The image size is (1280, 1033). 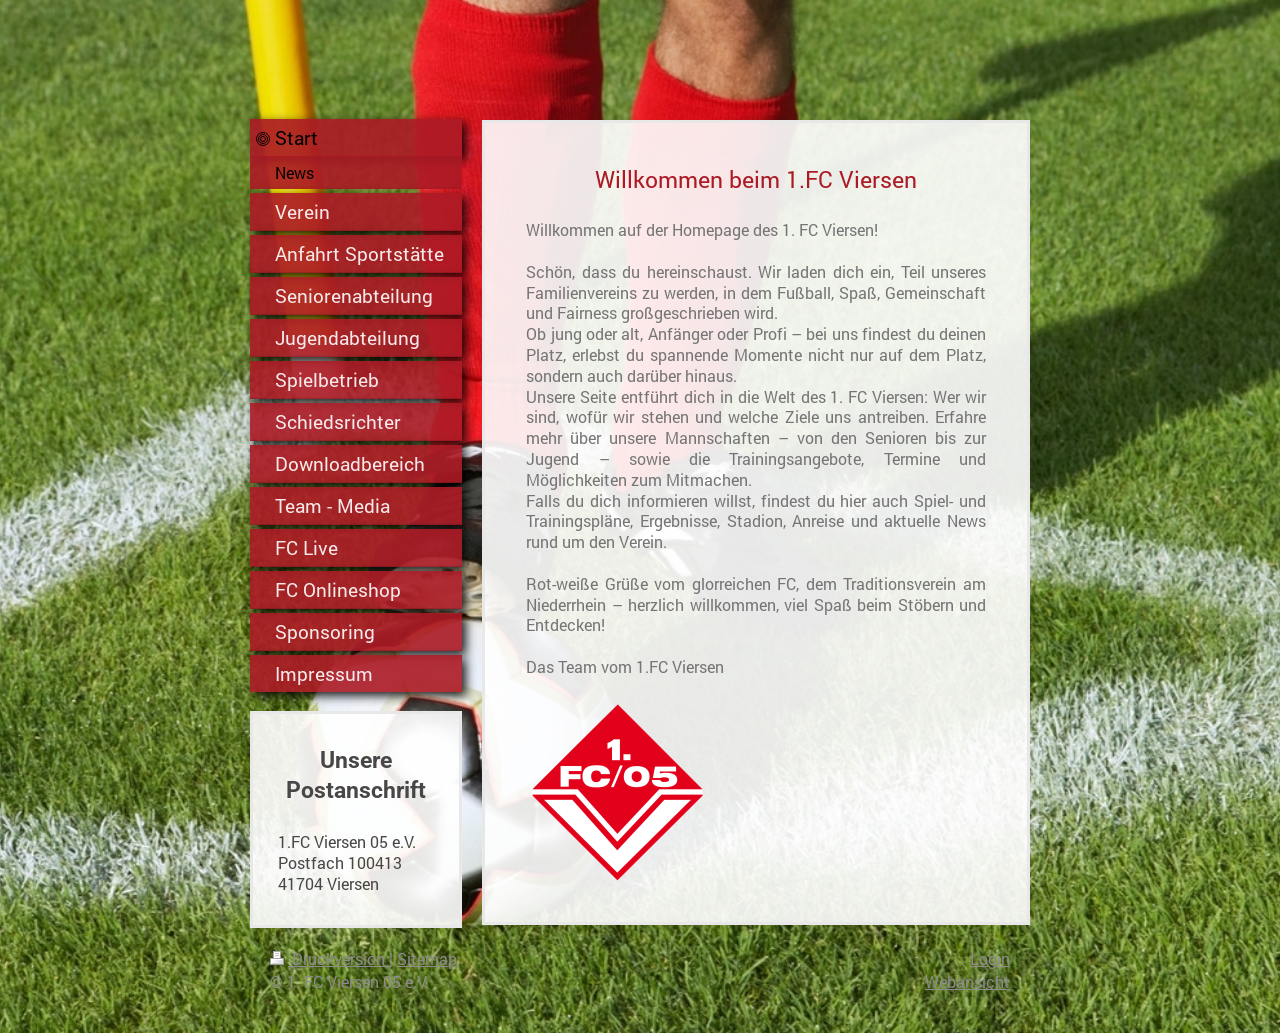 I want to click on Druckversion, so click(x=329, y=958).